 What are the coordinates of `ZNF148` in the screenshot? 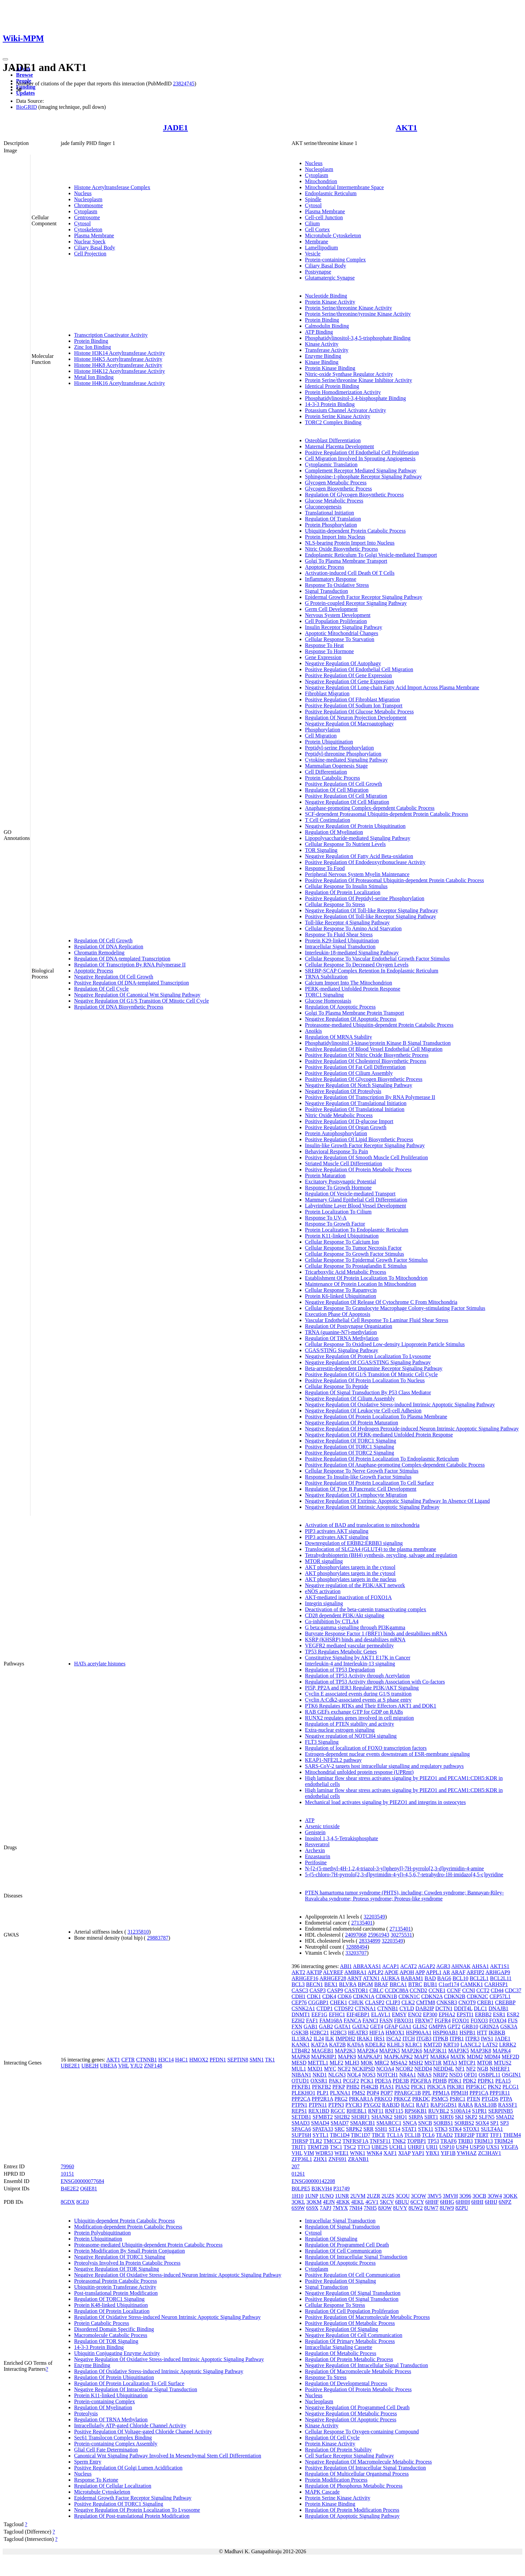 It's located at (153, 2065).